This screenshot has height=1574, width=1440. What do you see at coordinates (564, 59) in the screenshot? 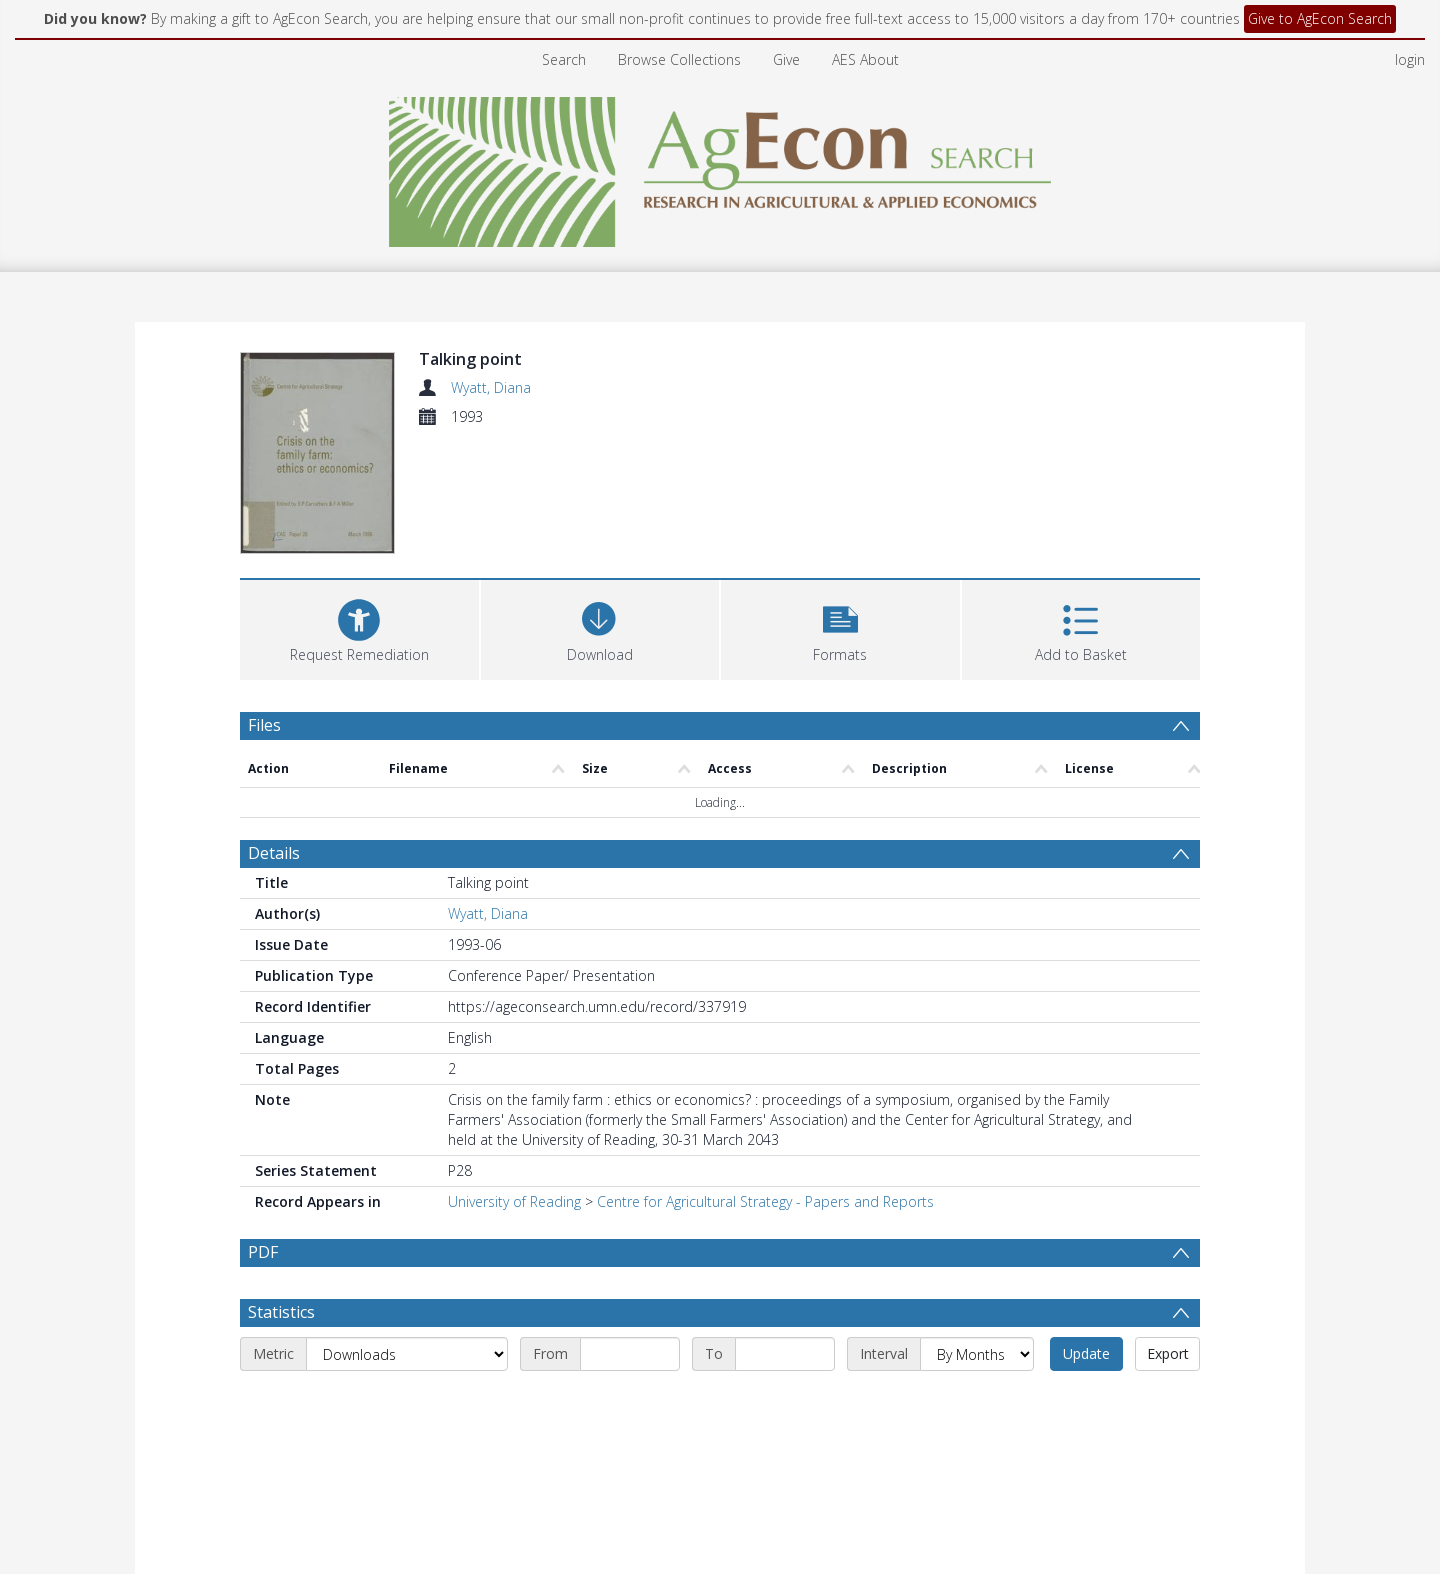
I see `Search [menuitem]` at bounding box center [564, 59].